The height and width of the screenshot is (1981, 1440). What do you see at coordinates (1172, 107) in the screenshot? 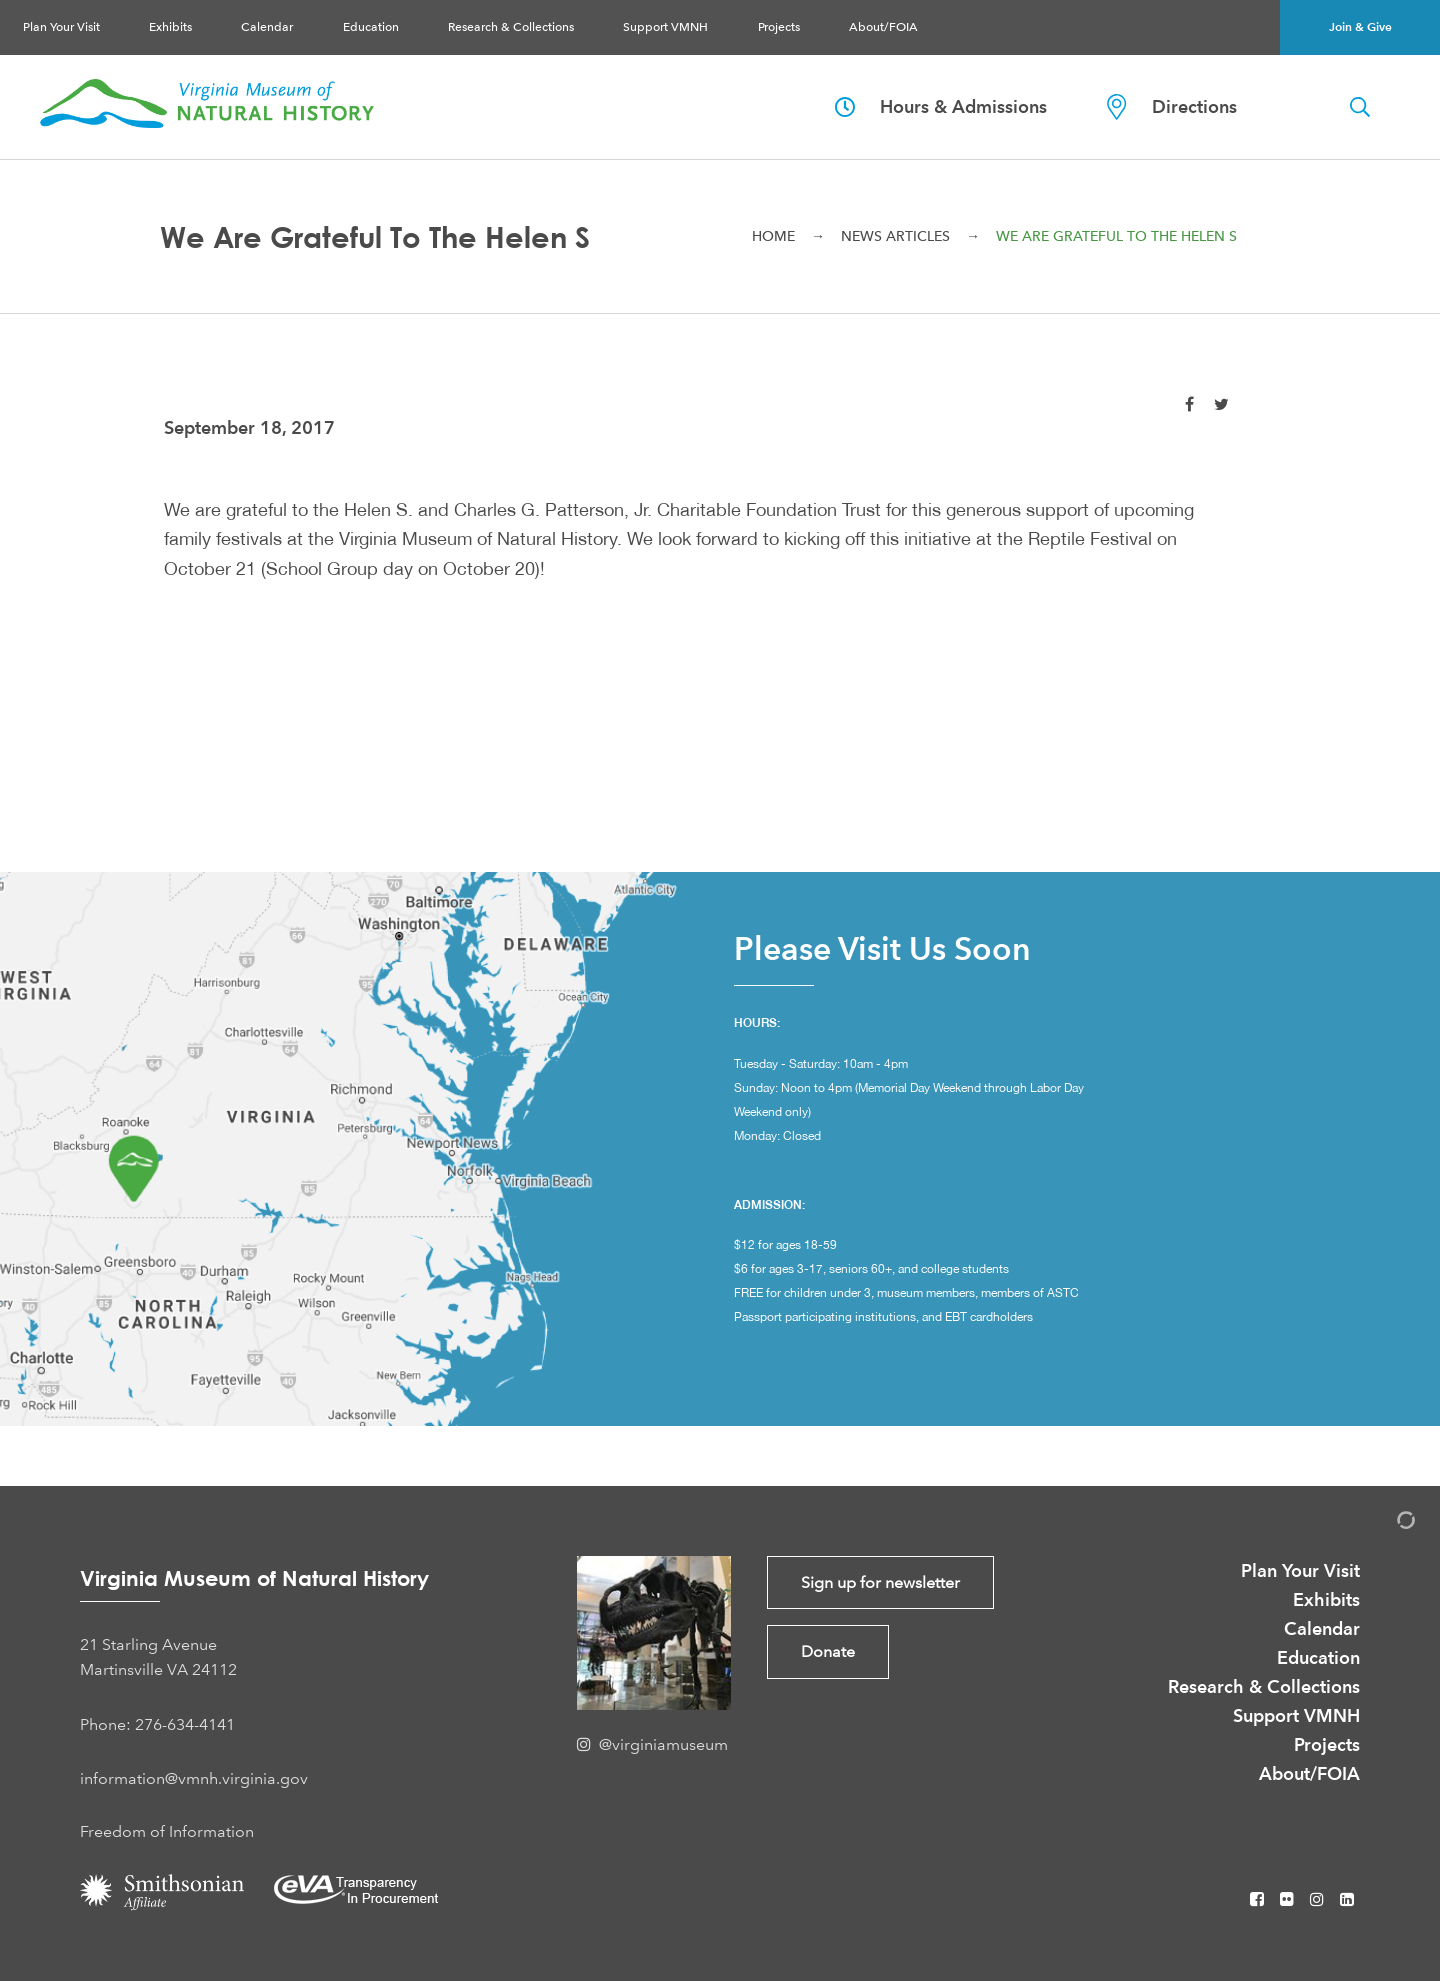
I see `Directions` at bounding box center [1172, 107].